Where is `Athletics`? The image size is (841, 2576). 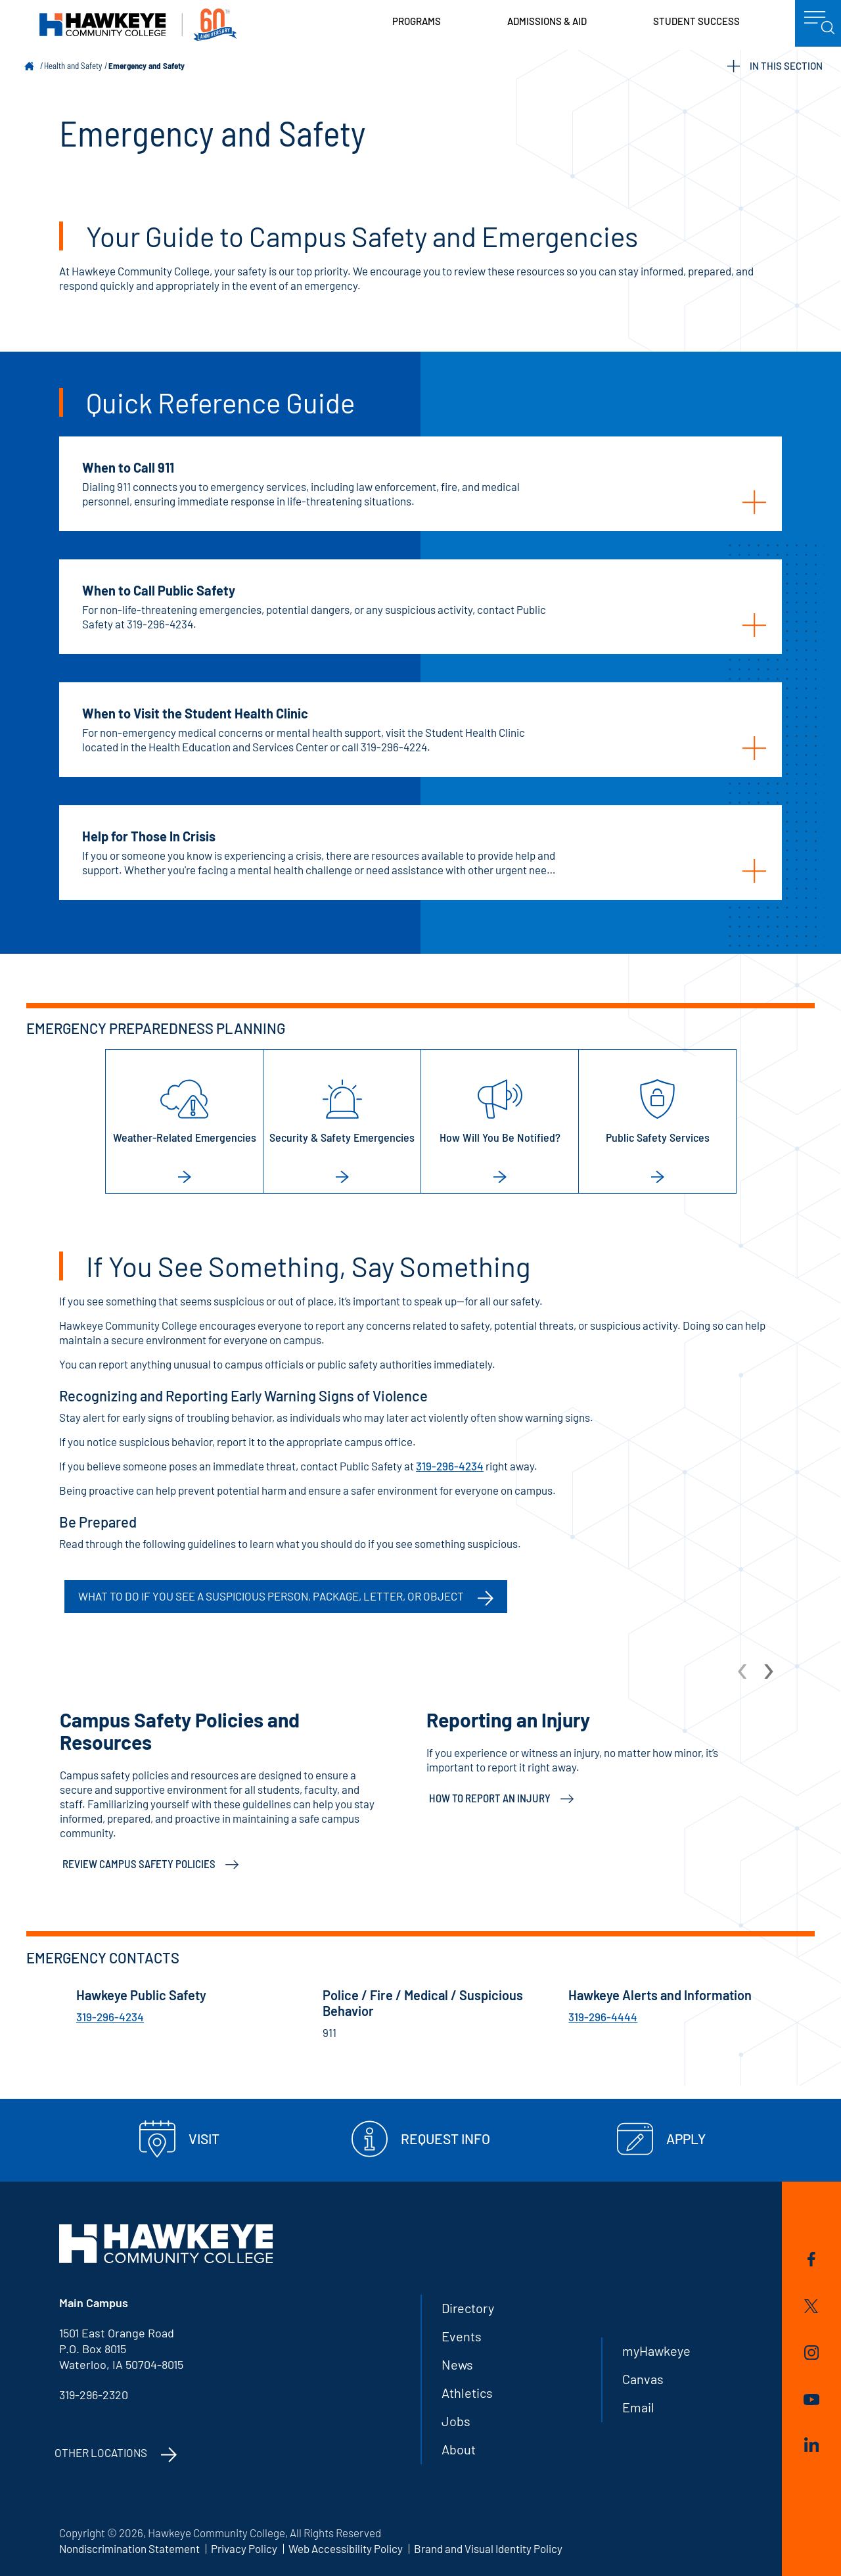 Athletics is located at coordinates (467, 2392).